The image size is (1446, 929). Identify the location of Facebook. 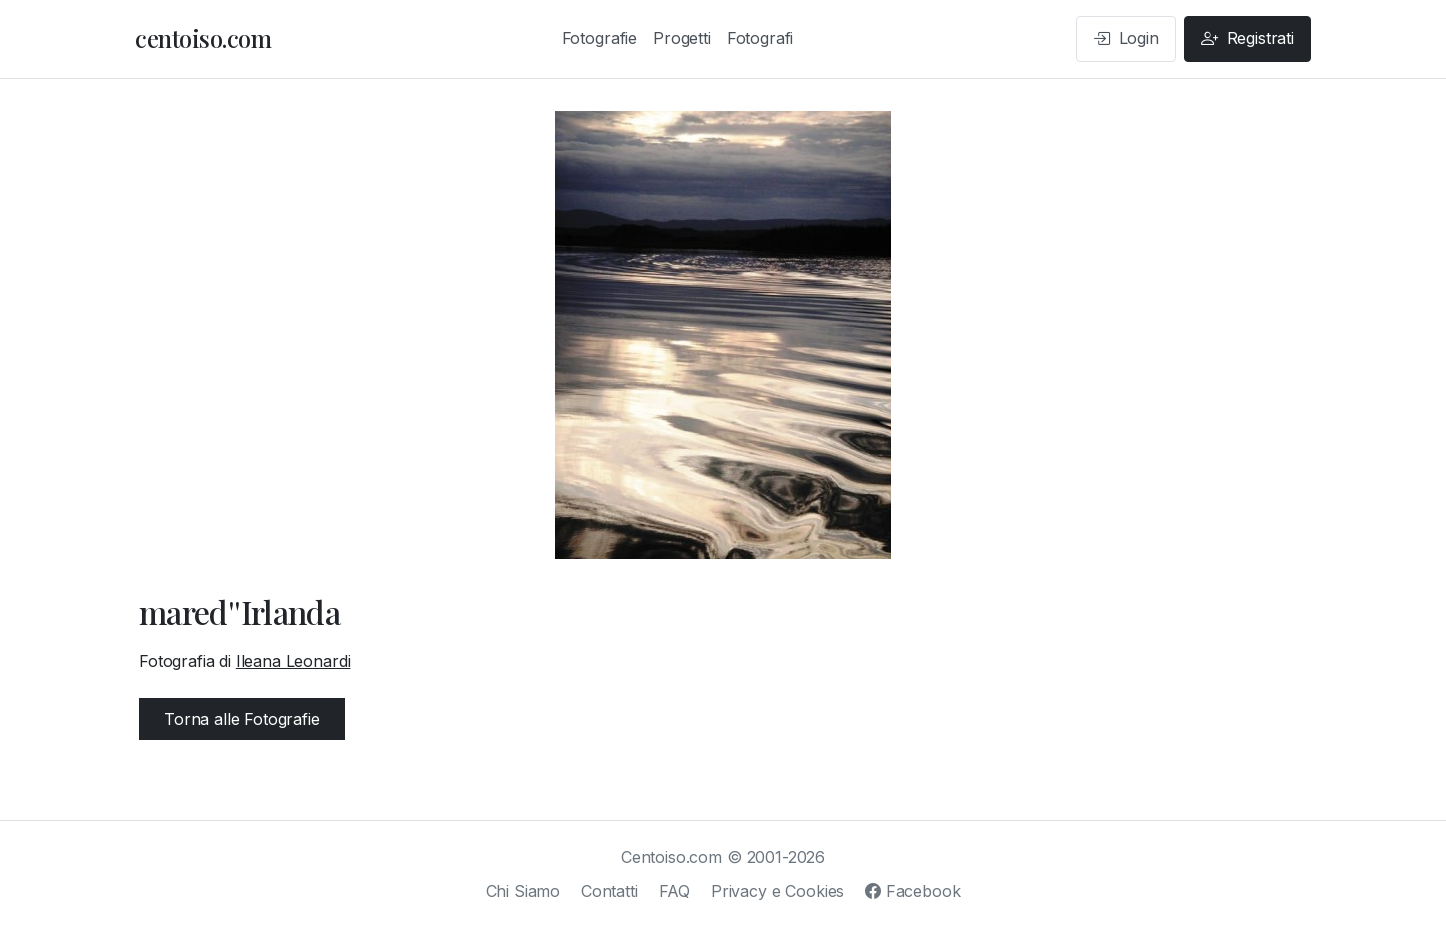
(912, 891).